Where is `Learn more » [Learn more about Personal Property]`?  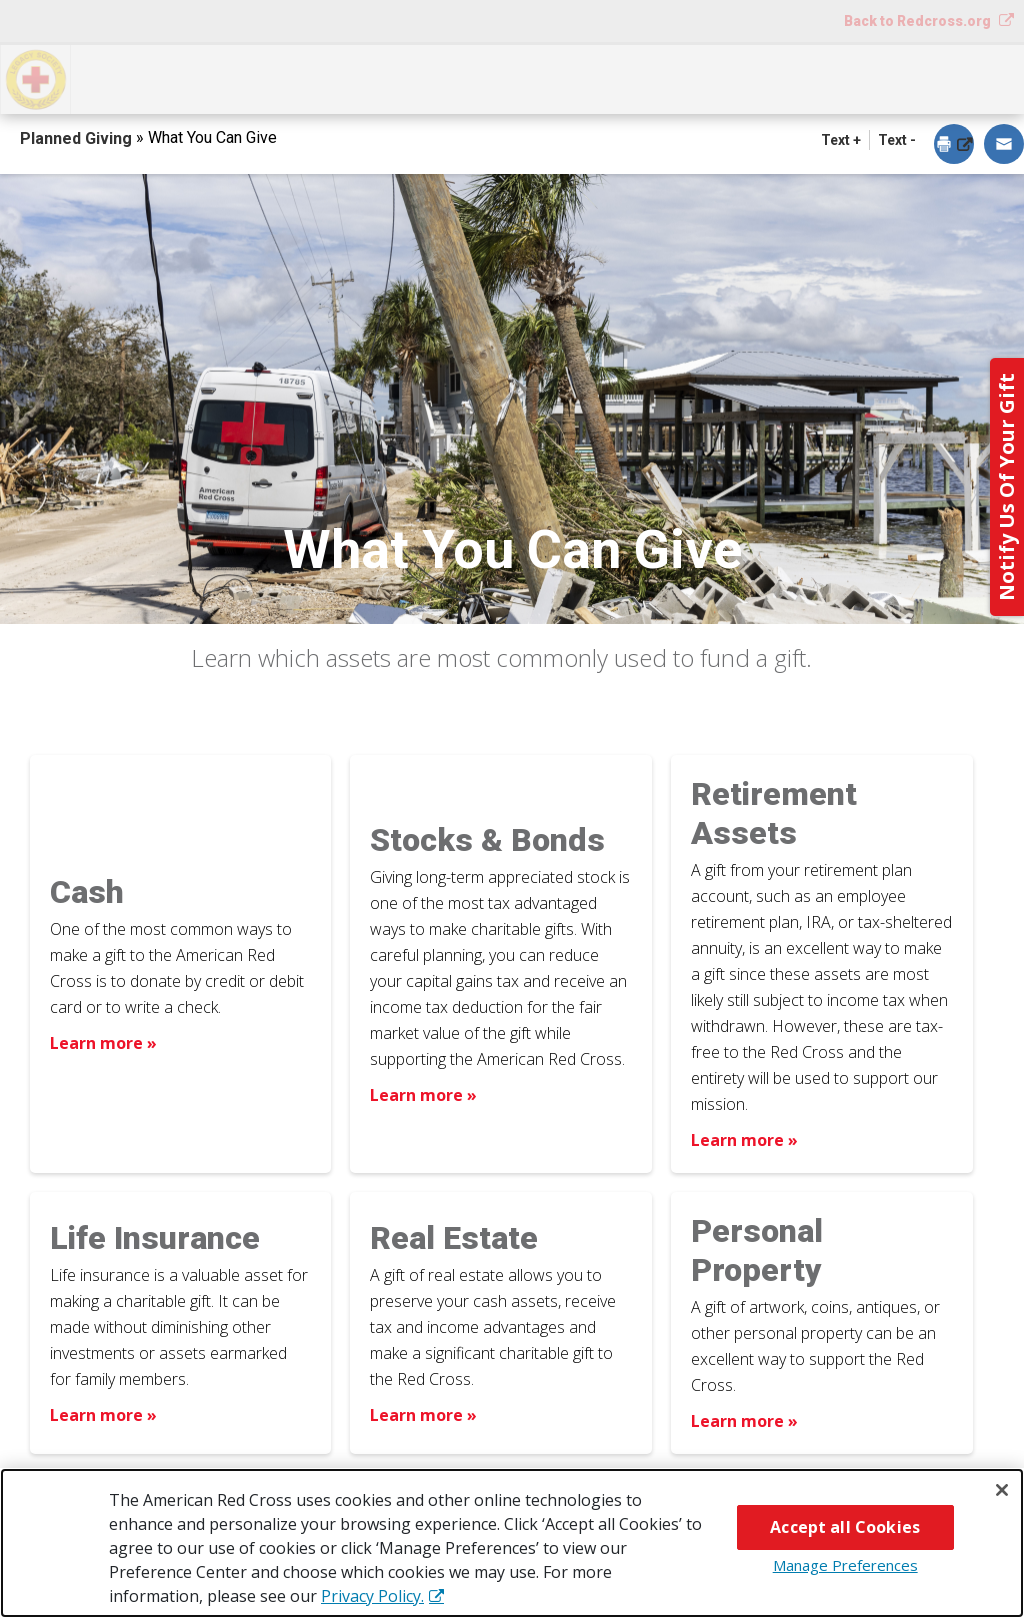
Learn more » [Learn more about Personal Property] is located at coordinates (744, 1421).